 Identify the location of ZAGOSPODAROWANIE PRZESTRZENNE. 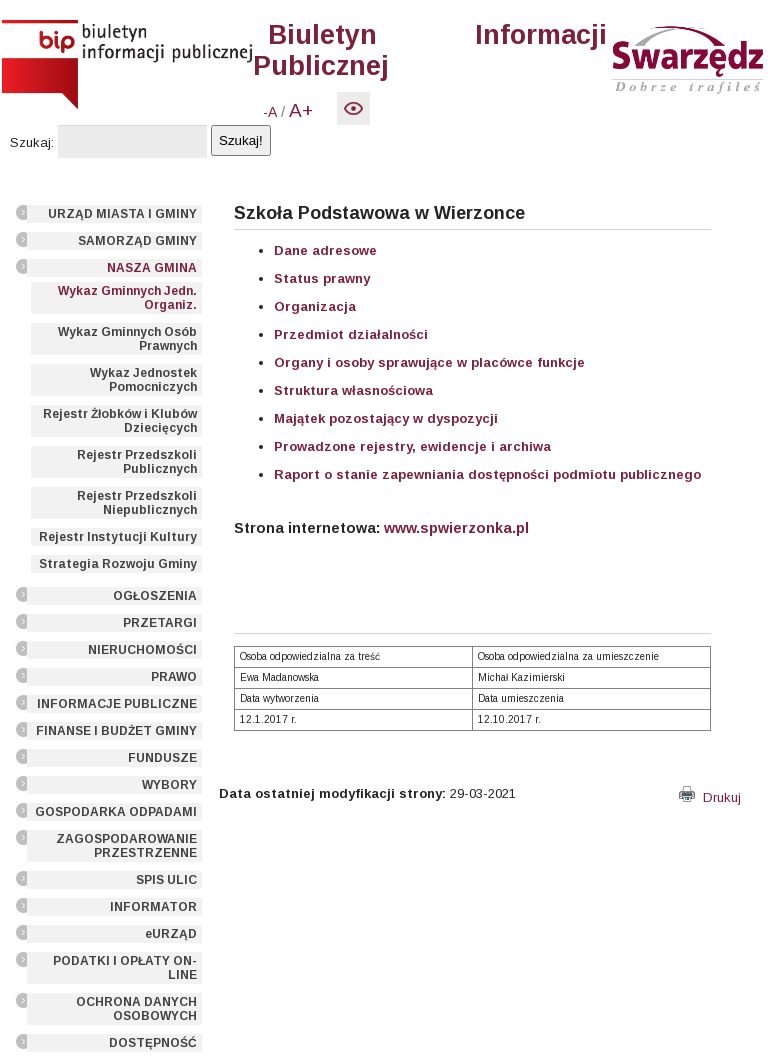
(126, 846).